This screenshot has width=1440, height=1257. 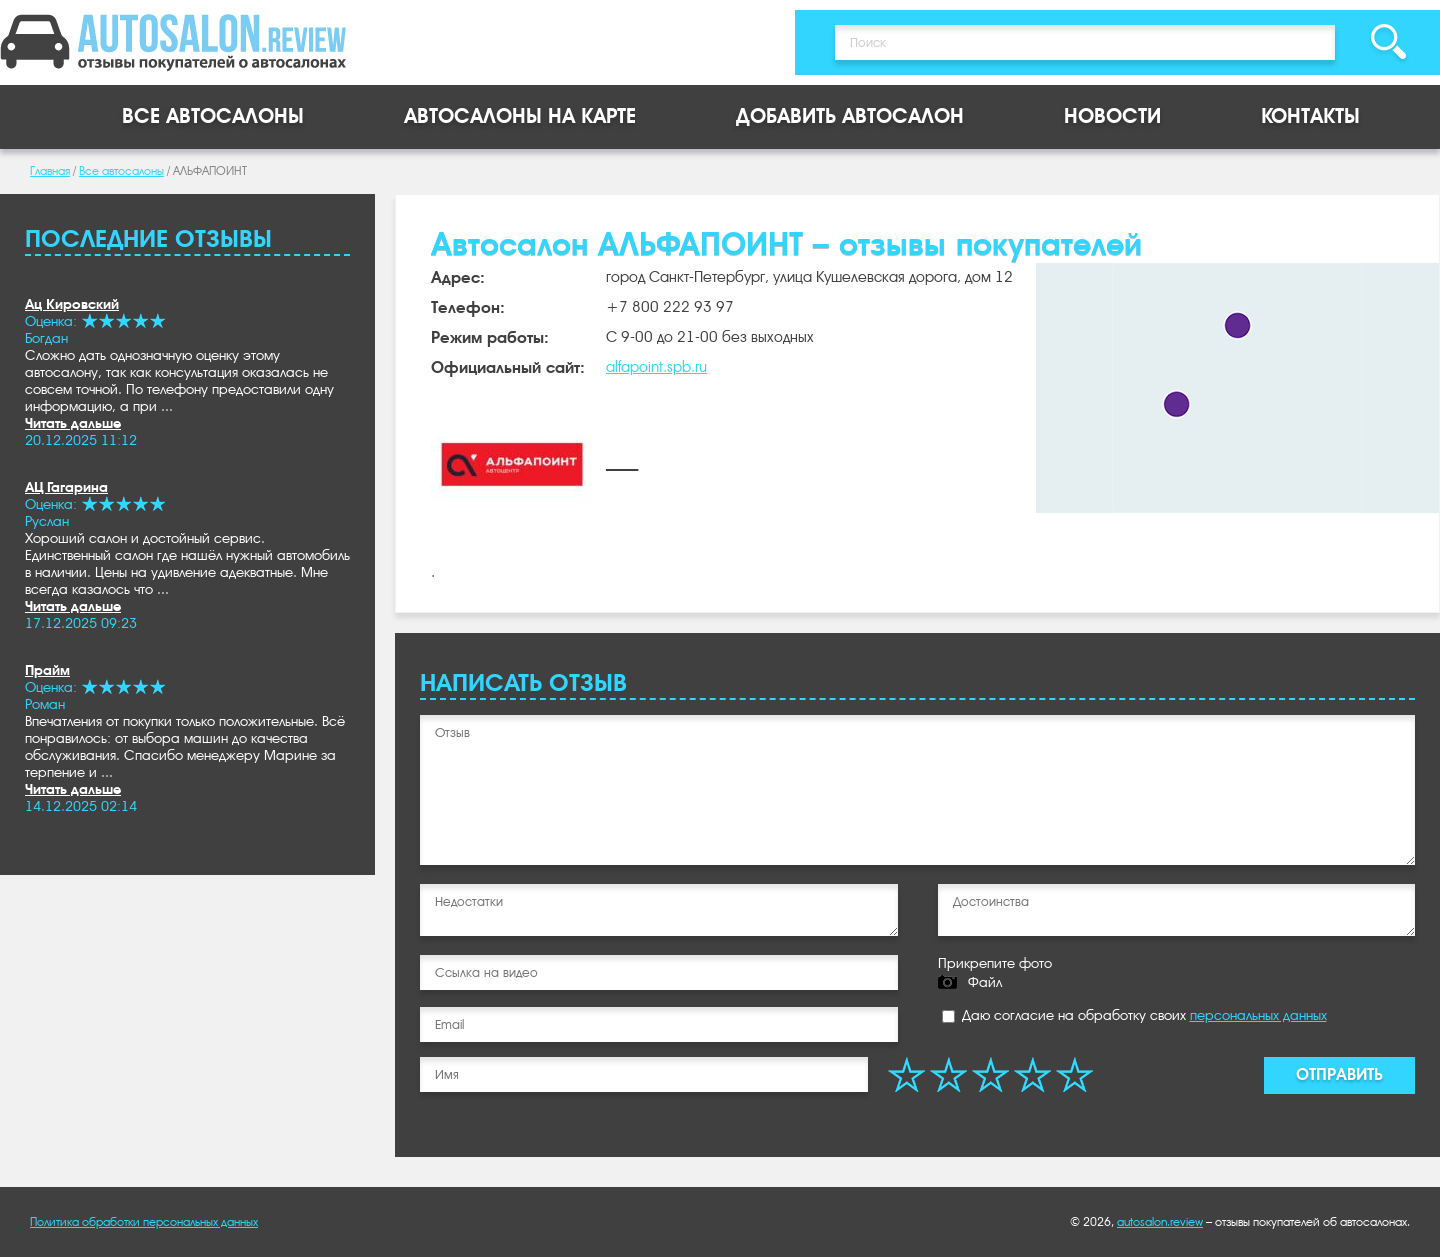 I want to click on АЦ Гагарина, so click(x=66, y=487).